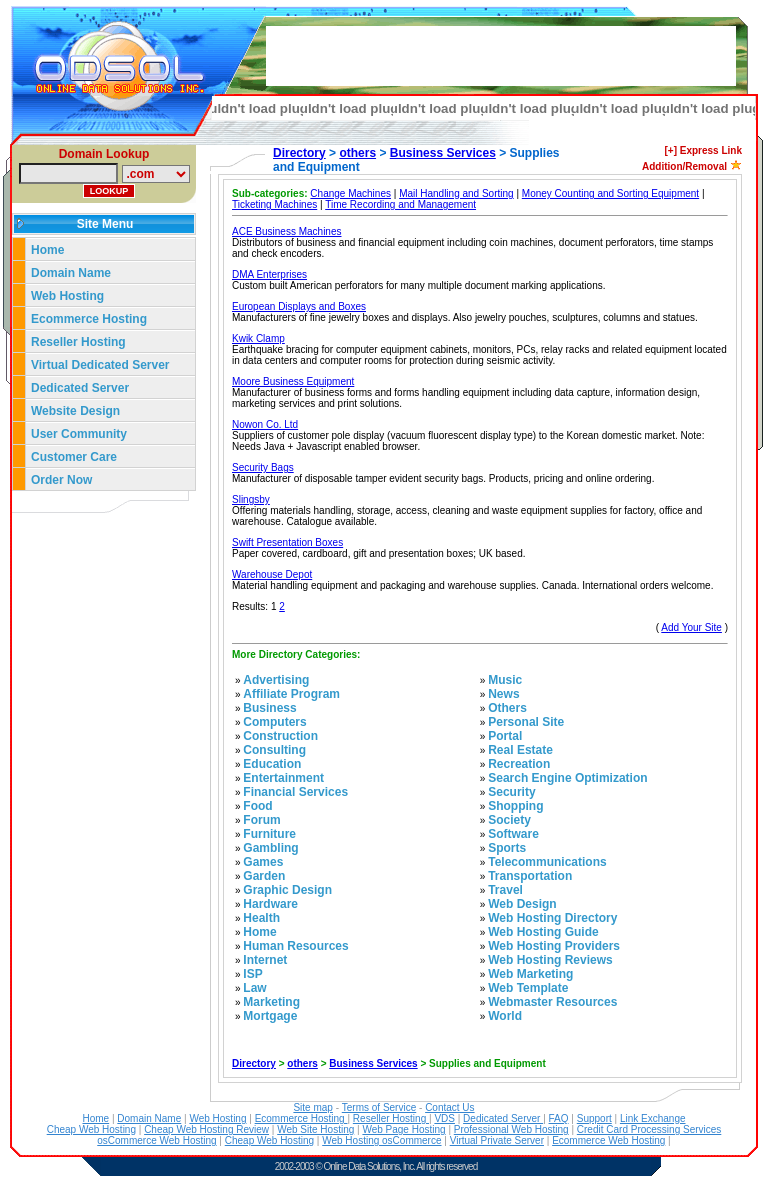  What do you see at coordinates (443, 153) in the screenshot?
I see `Business Services` at bounding box center [443, 153].